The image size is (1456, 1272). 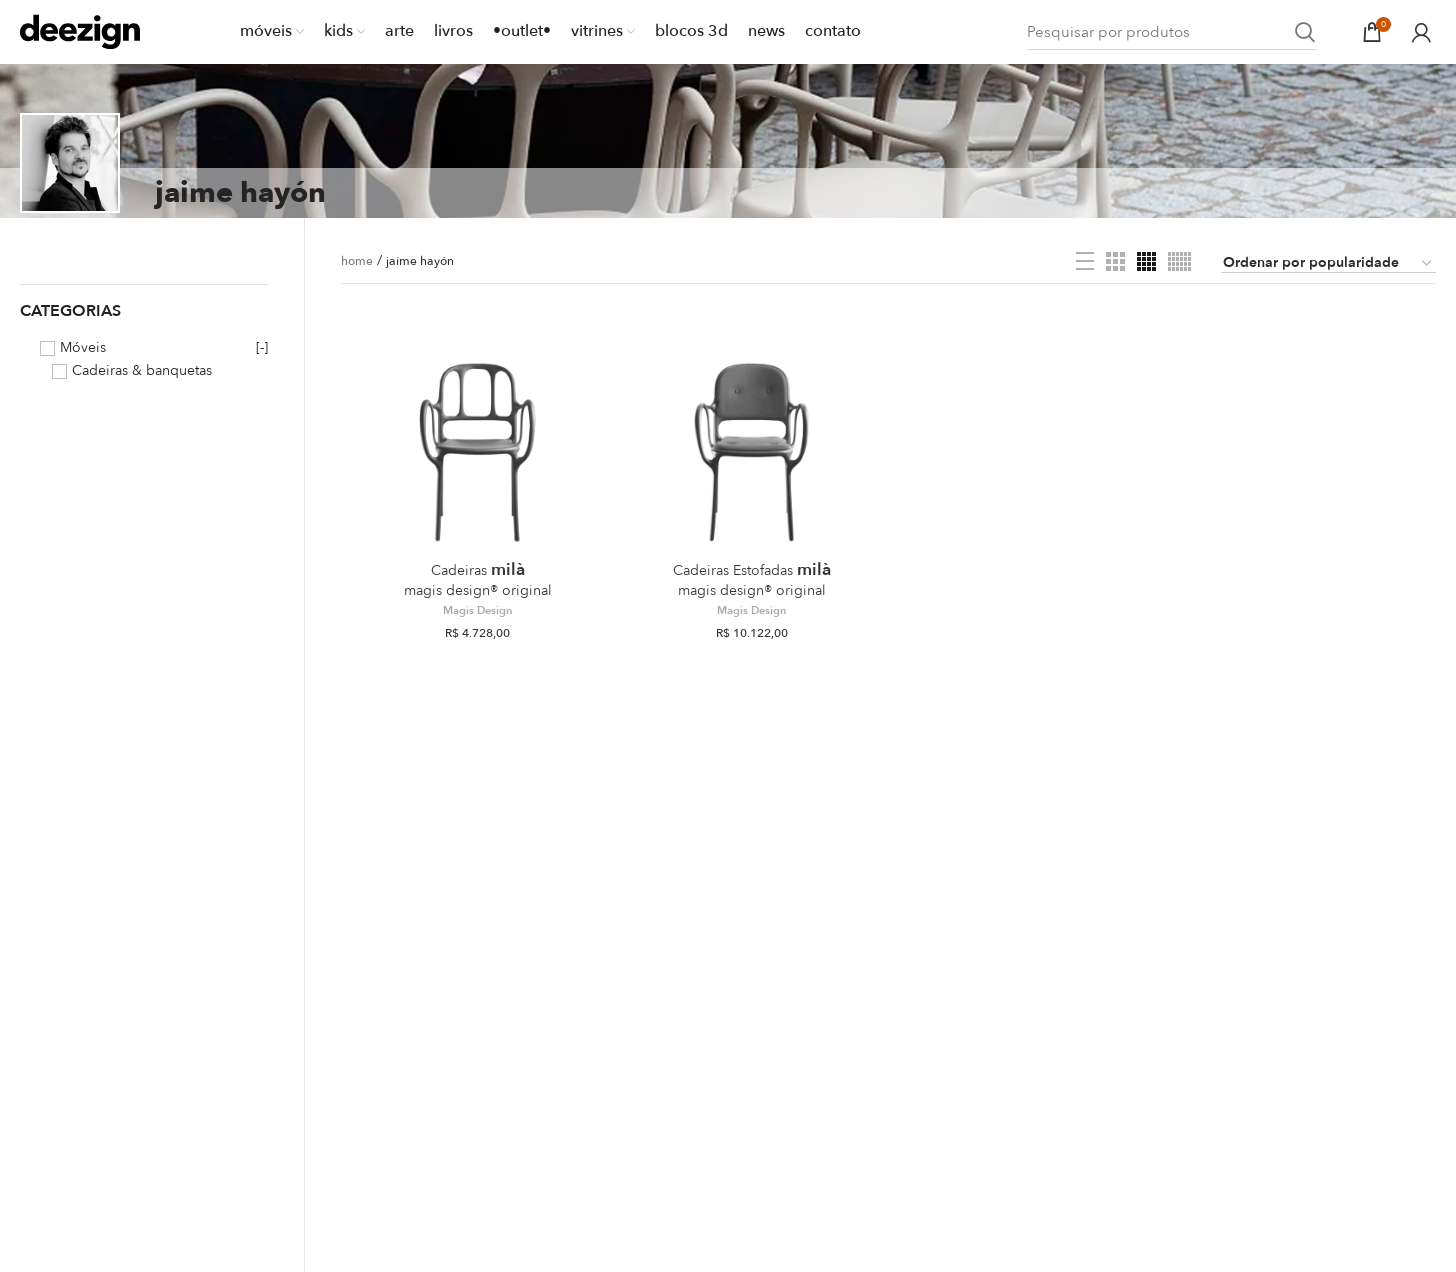 What do you see at coordinates (1115, 261) in the screenshot?
I see `[Grid view 3]` at bounding box center [1115, 261].